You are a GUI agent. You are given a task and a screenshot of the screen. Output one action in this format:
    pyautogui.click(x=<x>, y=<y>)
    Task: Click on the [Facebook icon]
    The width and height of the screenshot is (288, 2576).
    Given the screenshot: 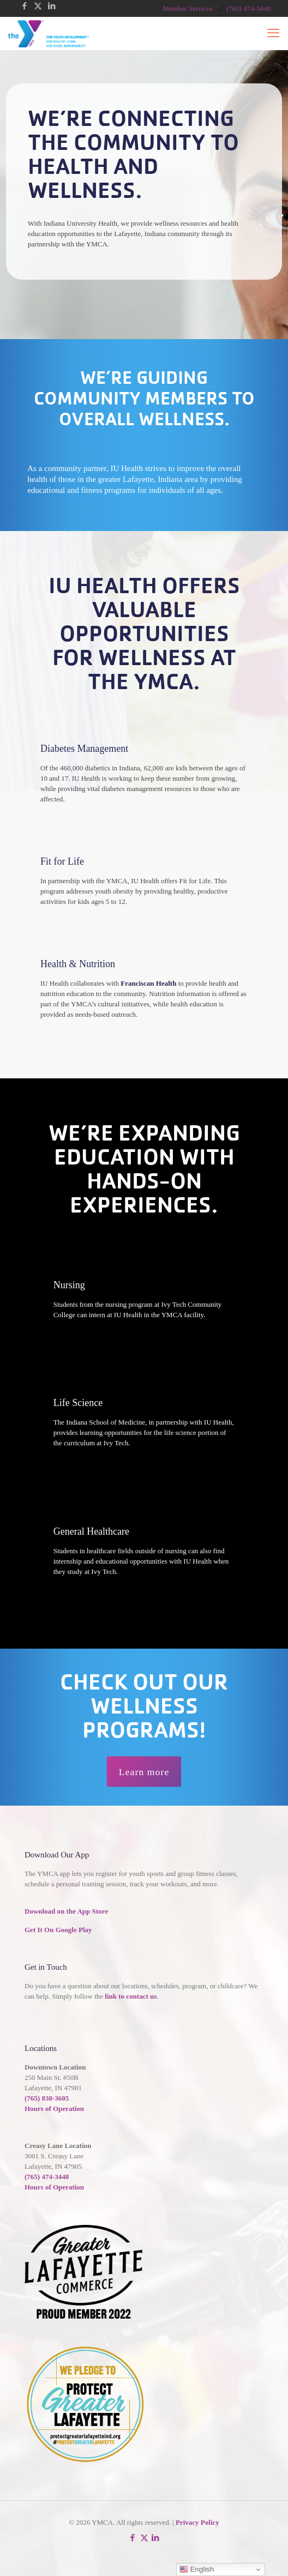 What is the action you would take?
    pyautogui.click(x=24, y=6)
    